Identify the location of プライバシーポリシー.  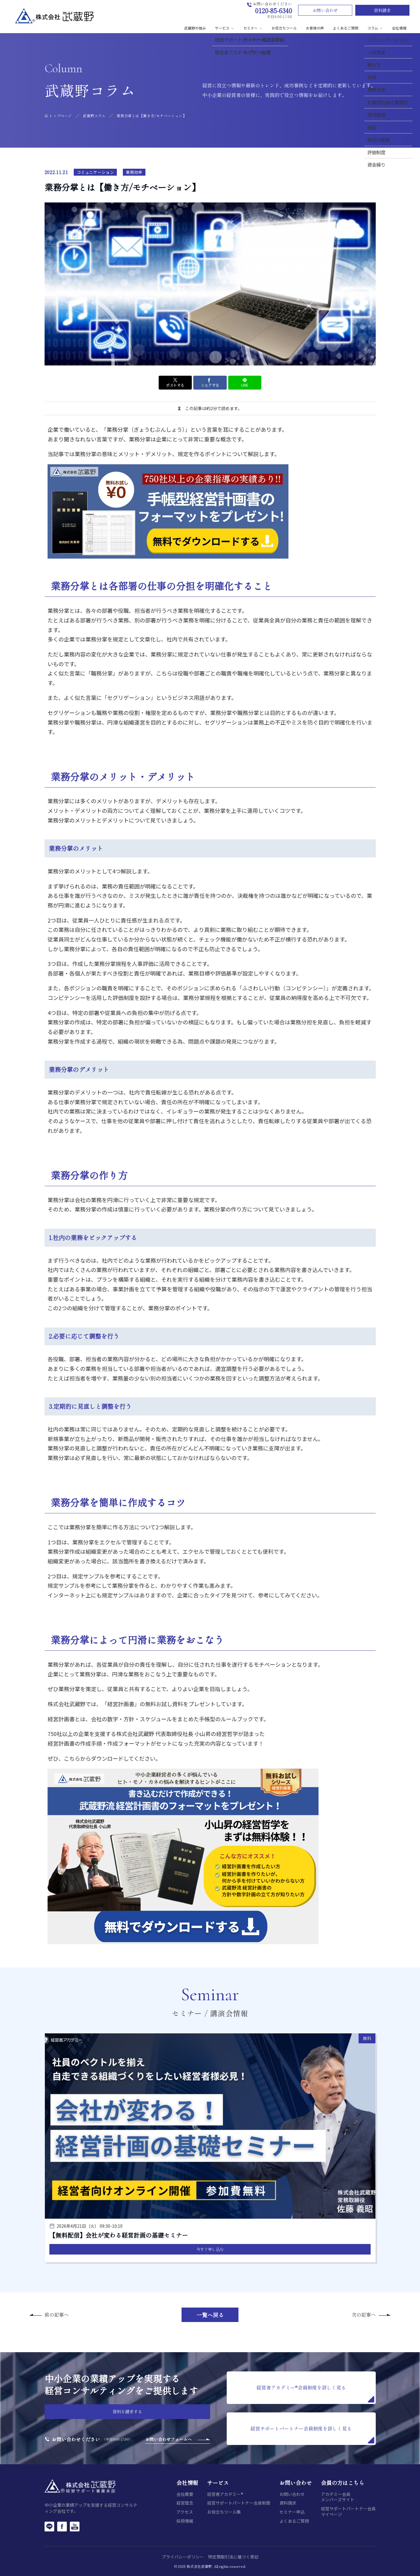
(183, 2557).